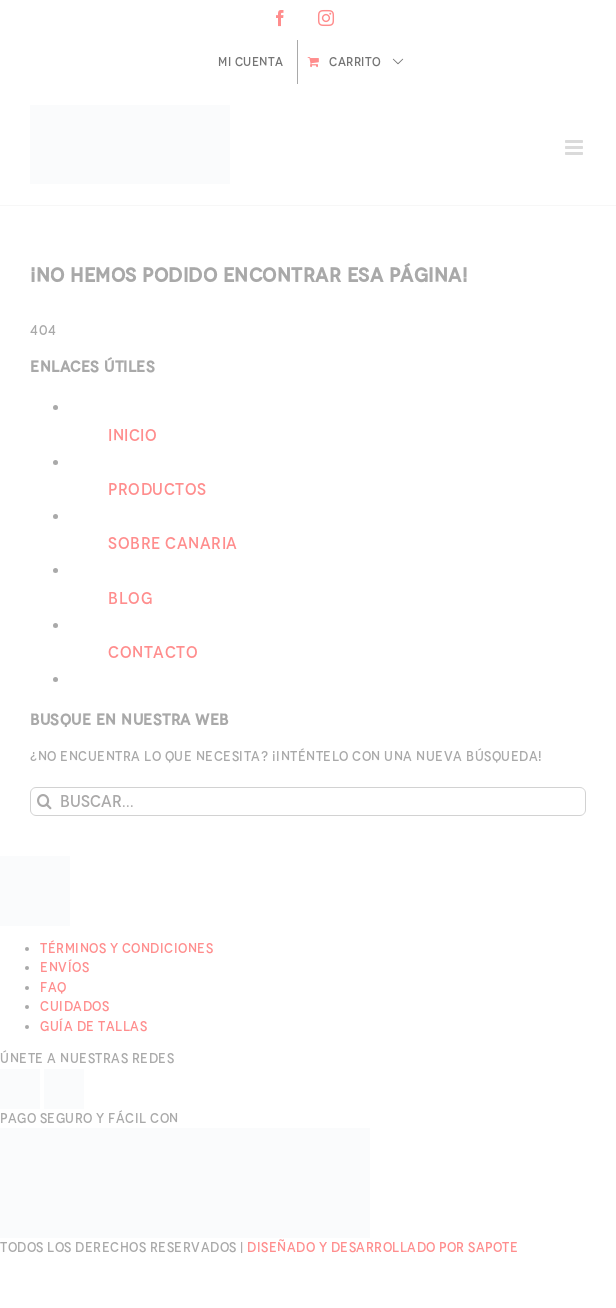 This screenshot has width=616, height=1308. Describe the element at coordinates (126, 948) in the screenshot. I see `Términos y Condiciones` at that location.